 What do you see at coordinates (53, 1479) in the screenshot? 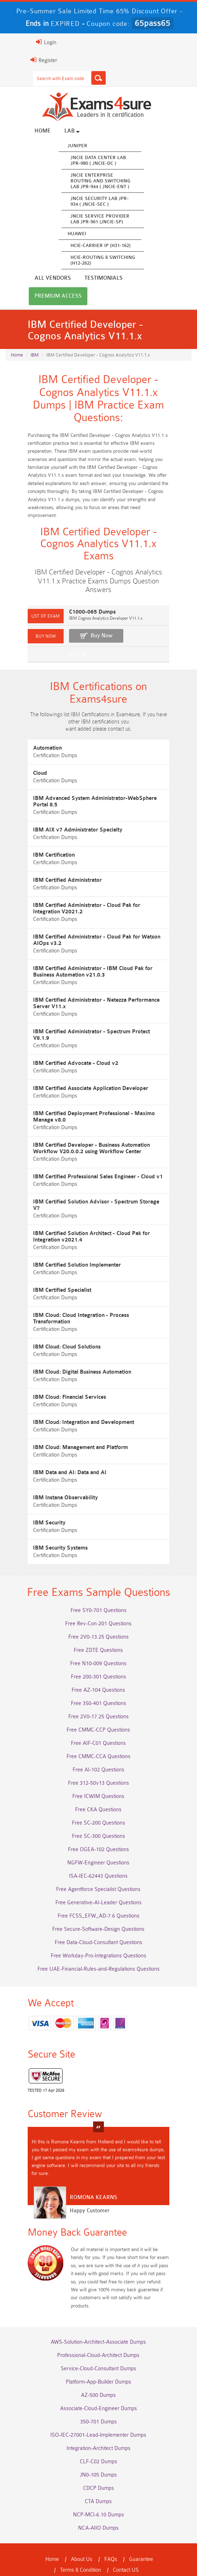
I see `IBM Instana Observability` at bounding box center [53, 1479].